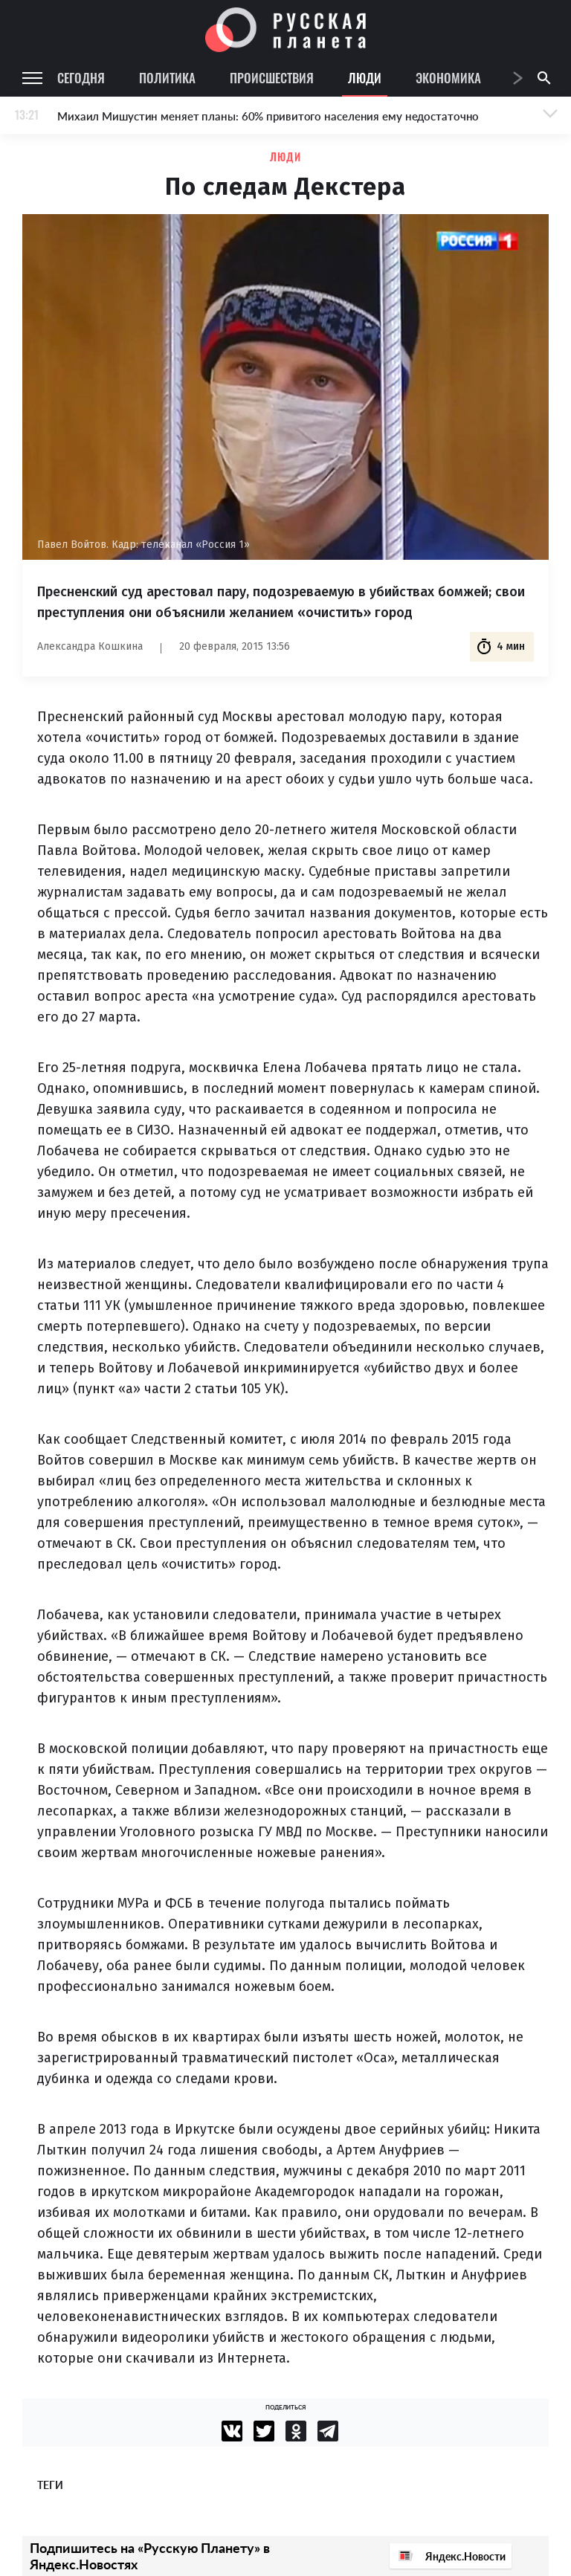 The width and height of the screenshot is (571, 2576). I want to click on Происшествия, so click(272, 77).